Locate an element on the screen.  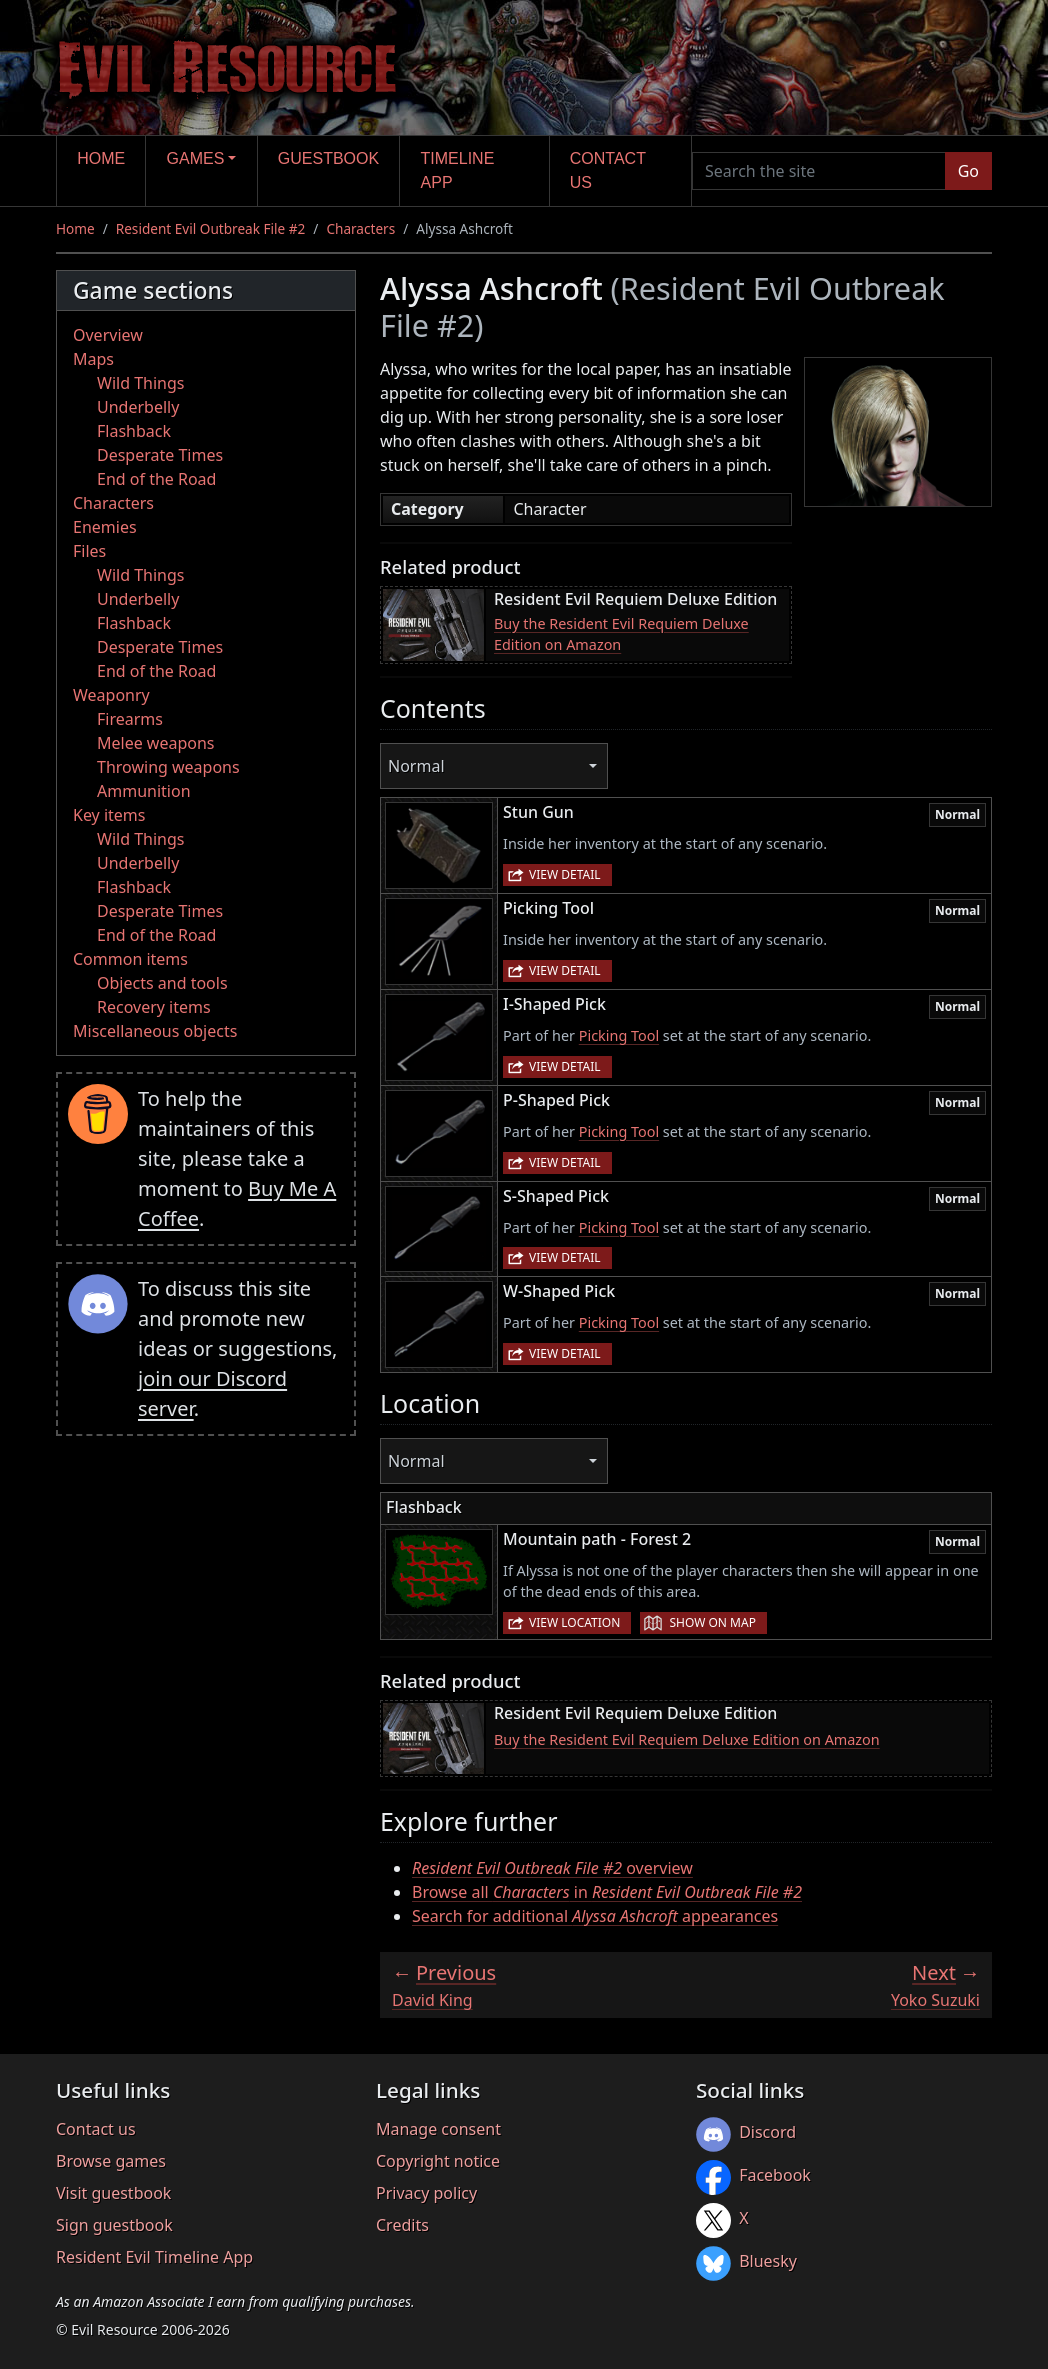
Buy the Resident Evil Requiem Deluxe Edition on Amazon is located at coordinates (621, 634).